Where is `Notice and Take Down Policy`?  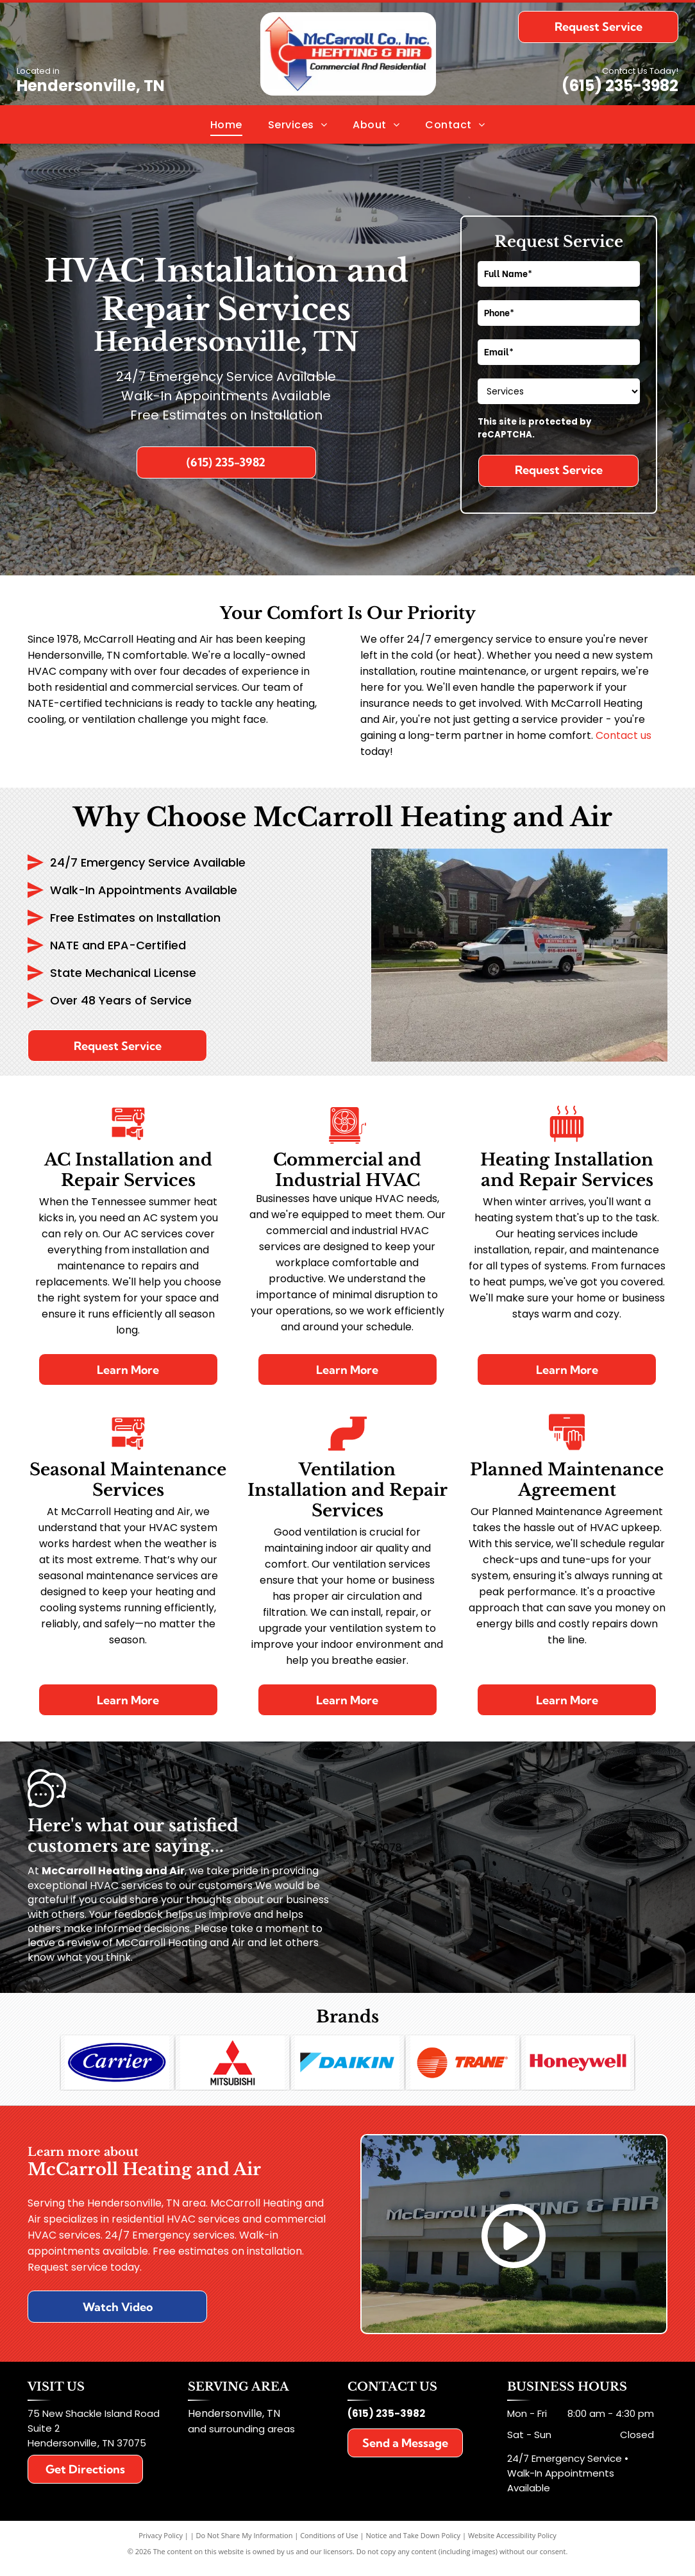 Notice and Take Down Policy is located at coordinates (413, 2545).